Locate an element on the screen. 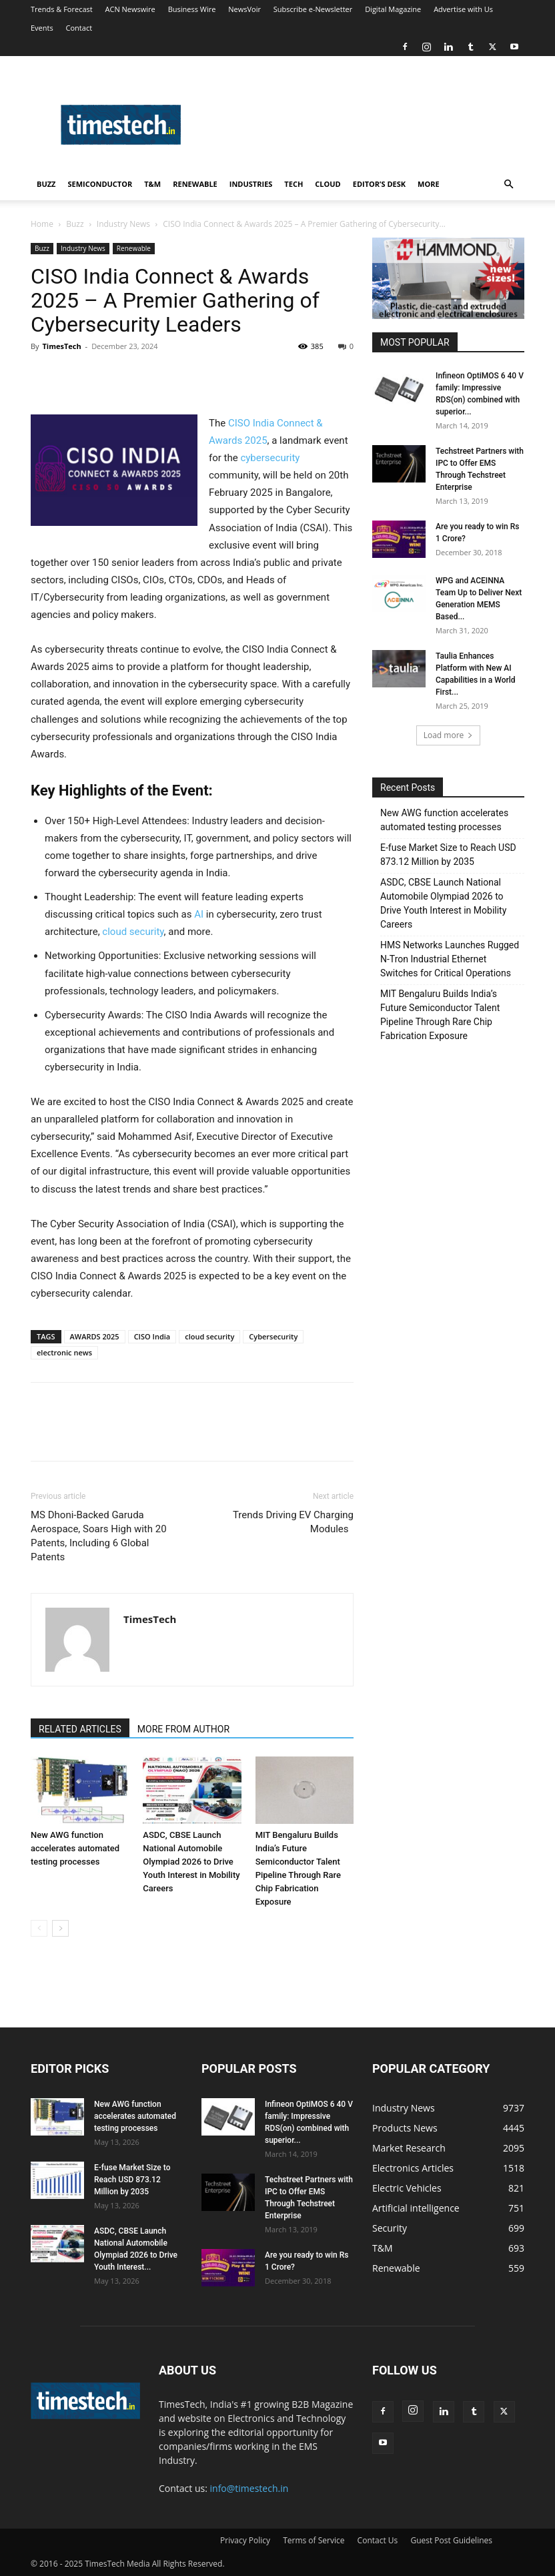  RELATED ARTICLES is located at coordinates (80, 1729).